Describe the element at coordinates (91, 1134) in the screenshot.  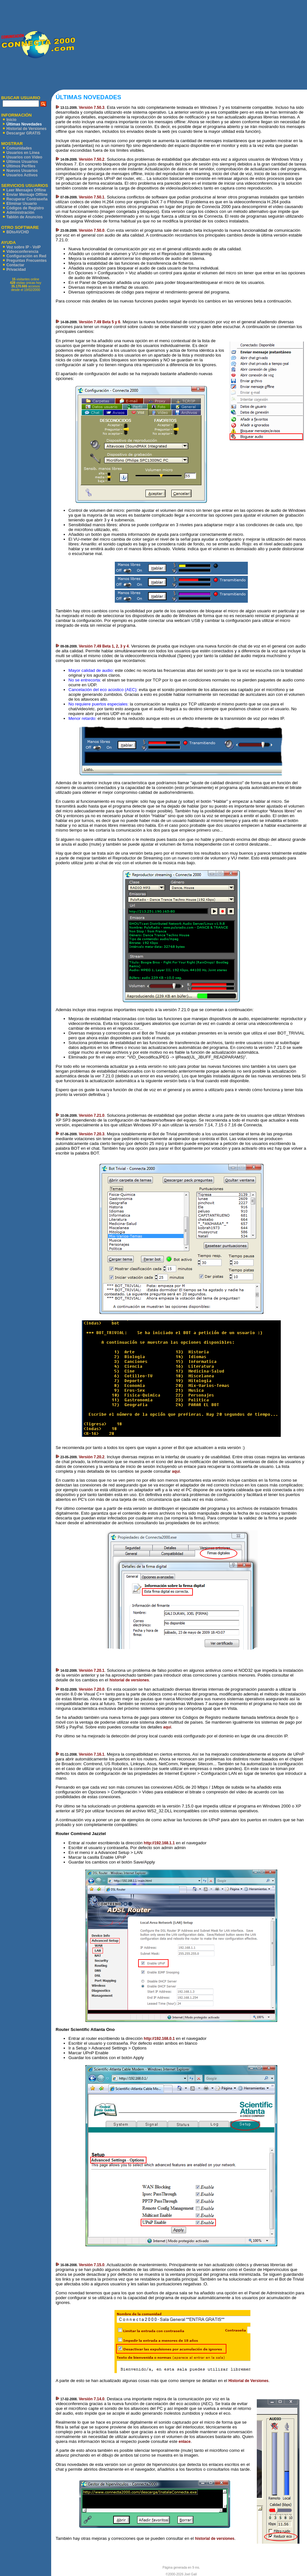
I see `Versión 7.20.3` at that location.